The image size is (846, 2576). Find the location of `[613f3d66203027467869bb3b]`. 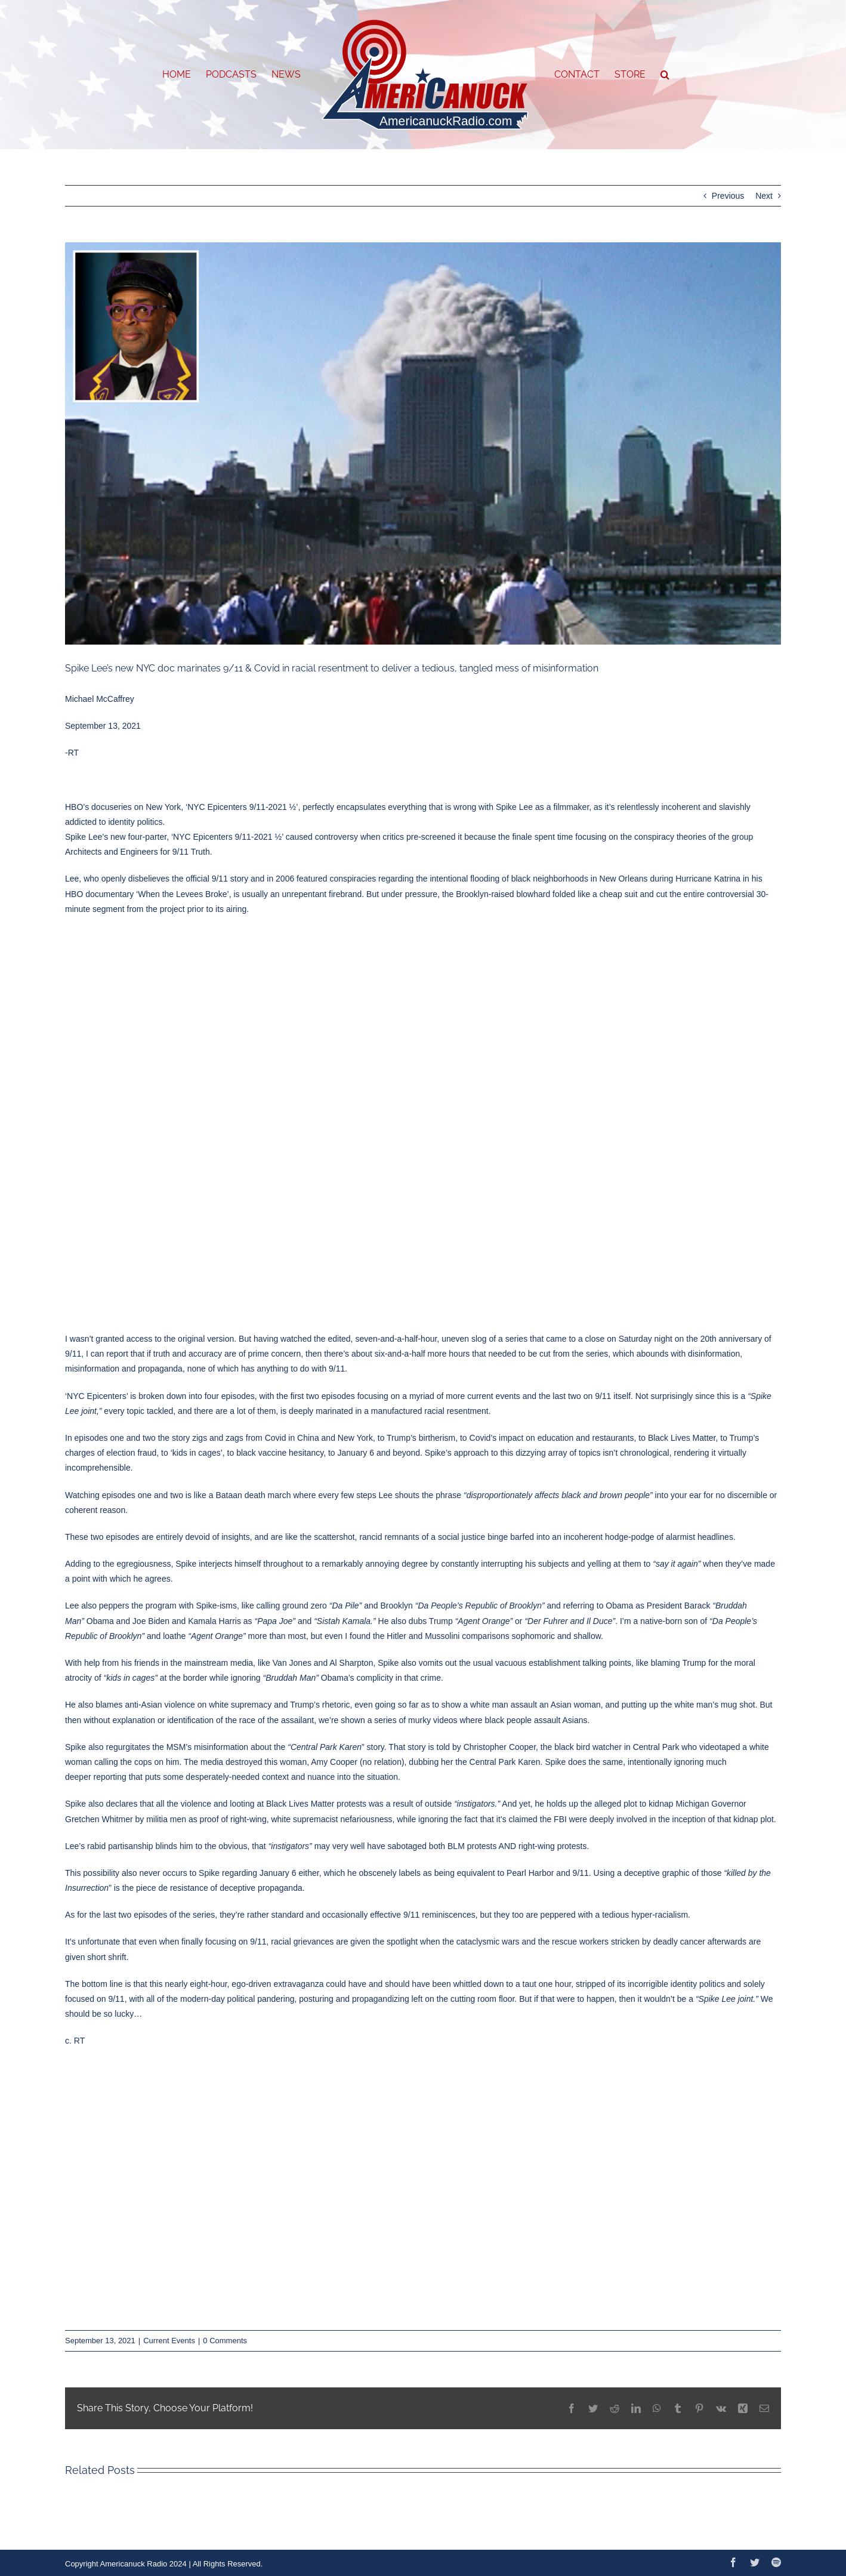

[613f3d66203027467869bb3b] is located at coordinates (423, 443).